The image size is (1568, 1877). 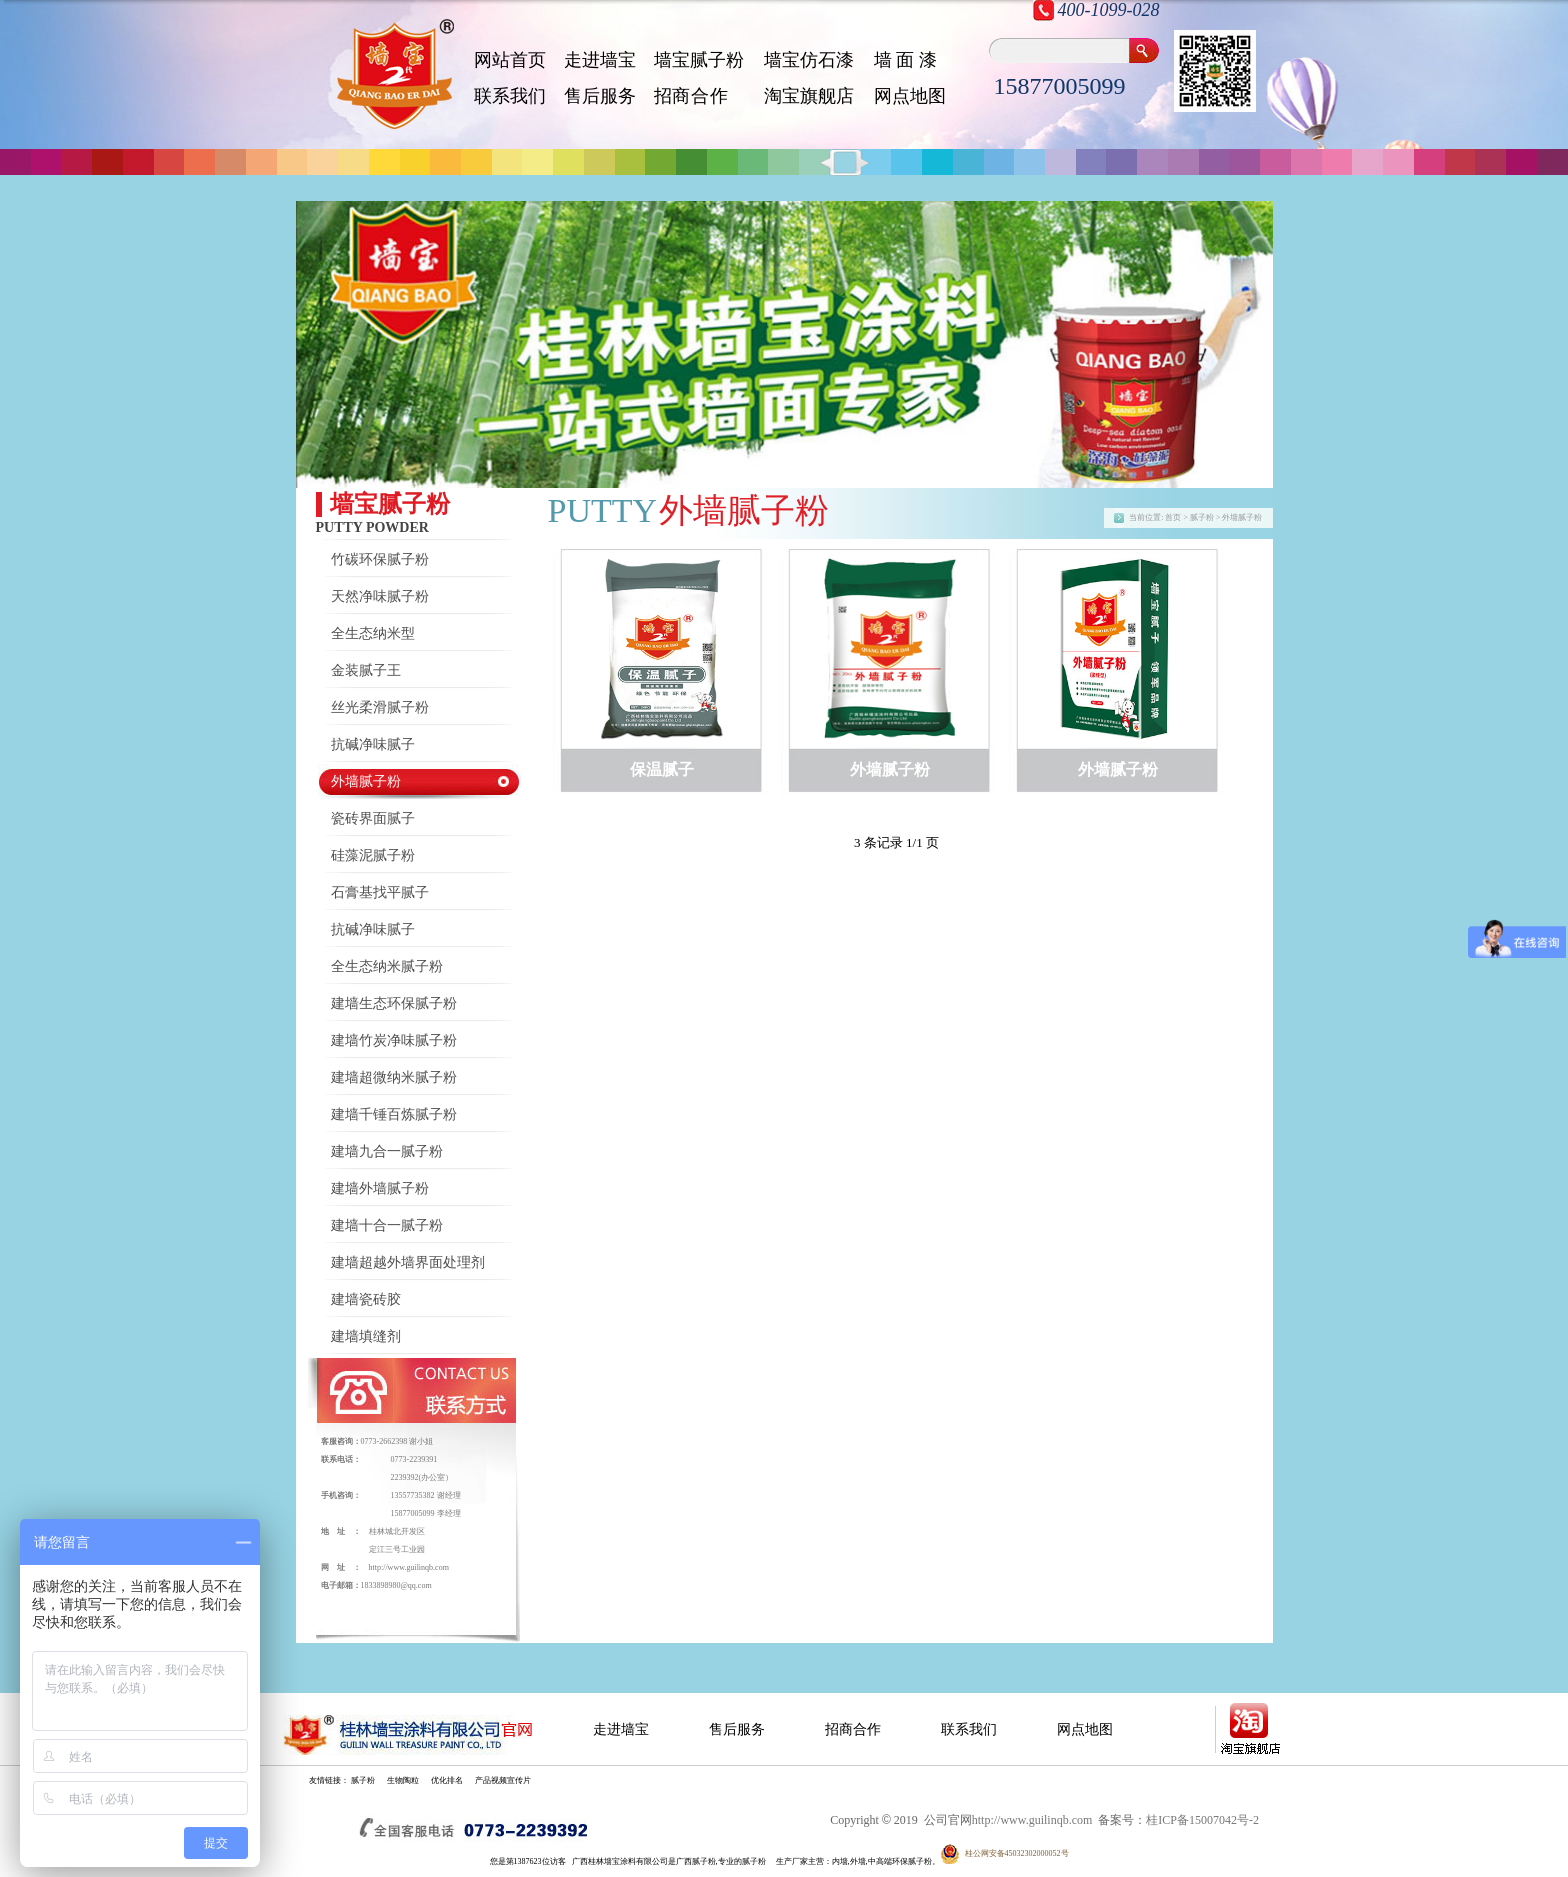 I want to click on 优化排名, so click(x=447, y=1780).